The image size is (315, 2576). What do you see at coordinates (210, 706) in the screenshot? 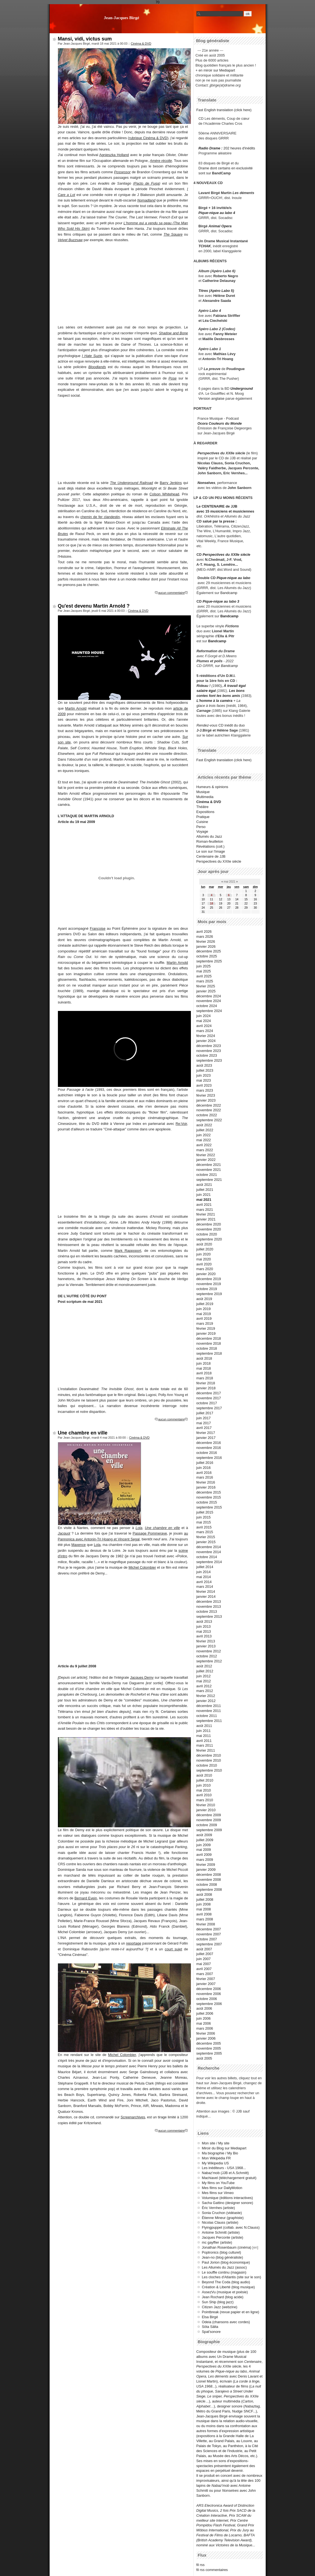
I see `glace à trois faces` at bounding box center [210, 706].